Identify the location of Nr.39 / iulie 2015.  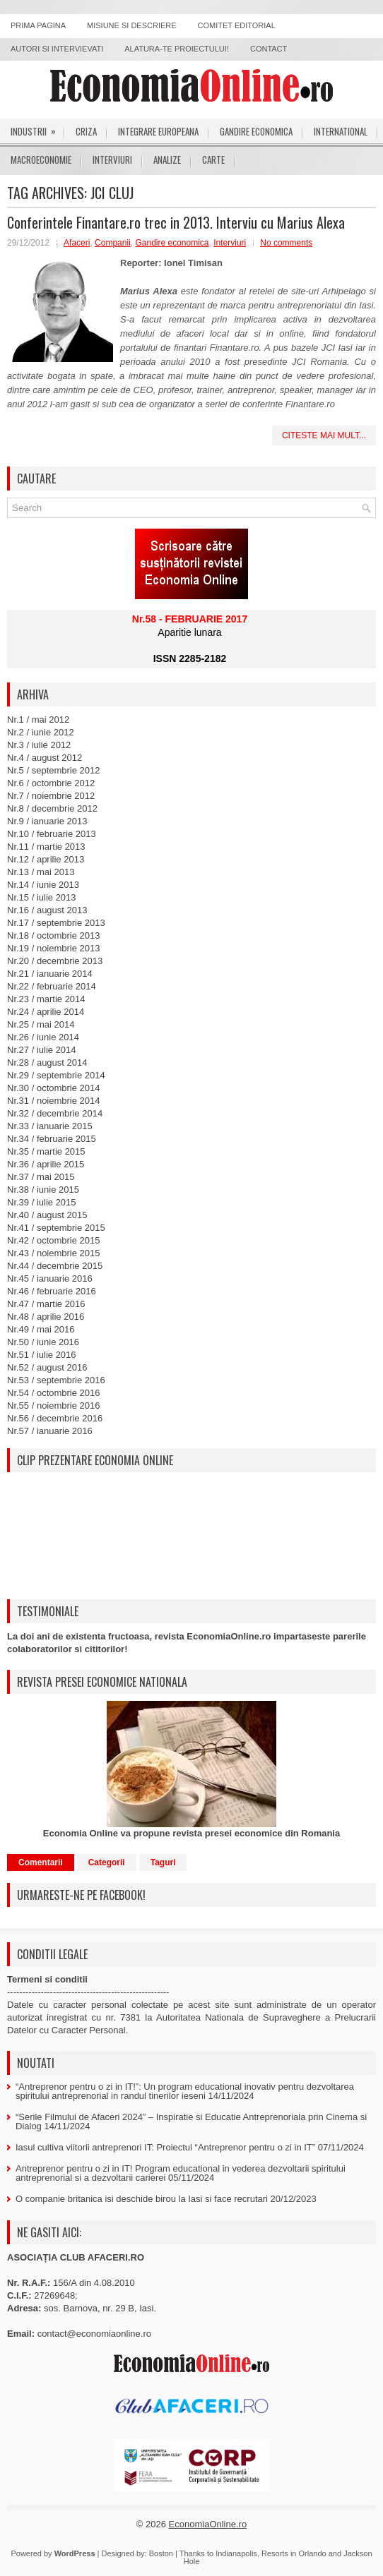
(41, 1202).